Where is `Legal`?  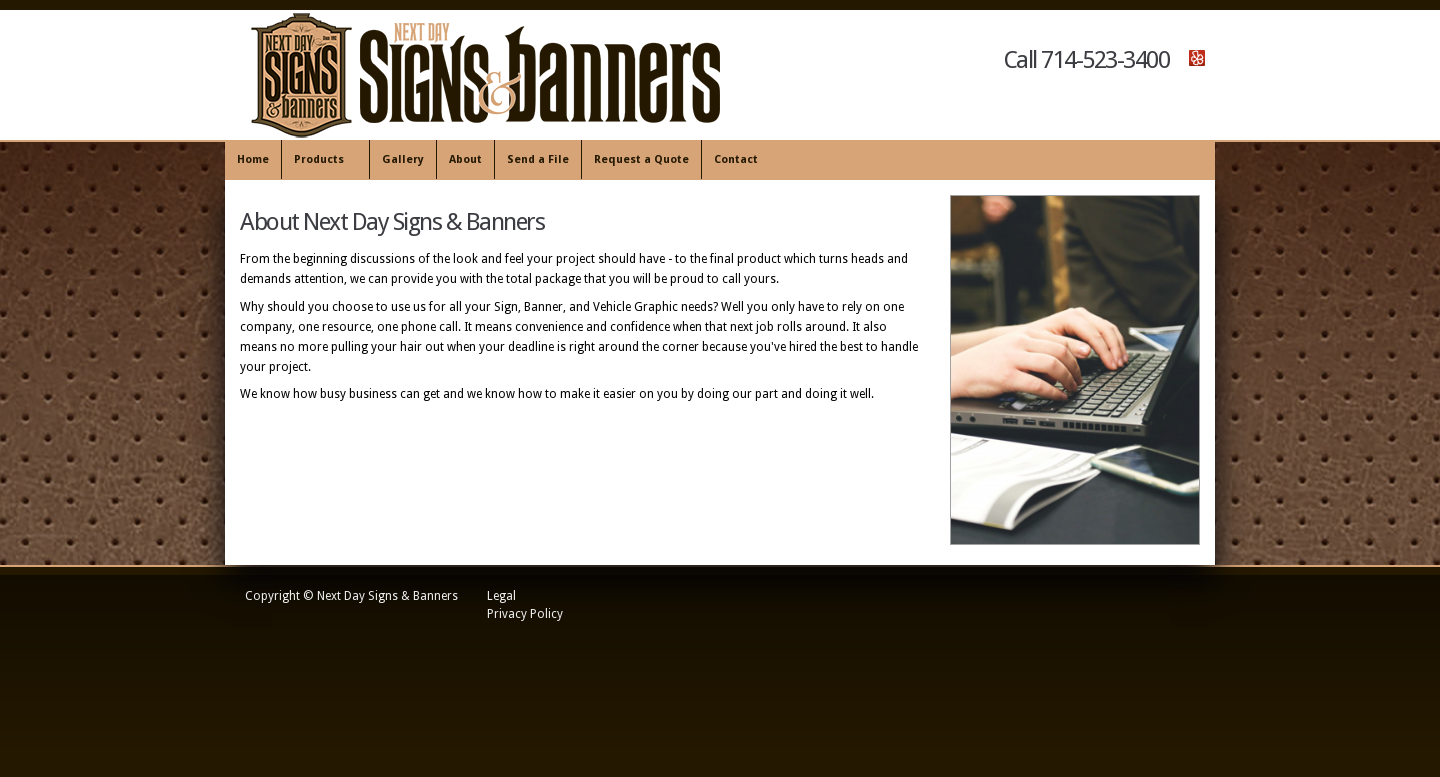
Legal is located at coordinates (501, 596).